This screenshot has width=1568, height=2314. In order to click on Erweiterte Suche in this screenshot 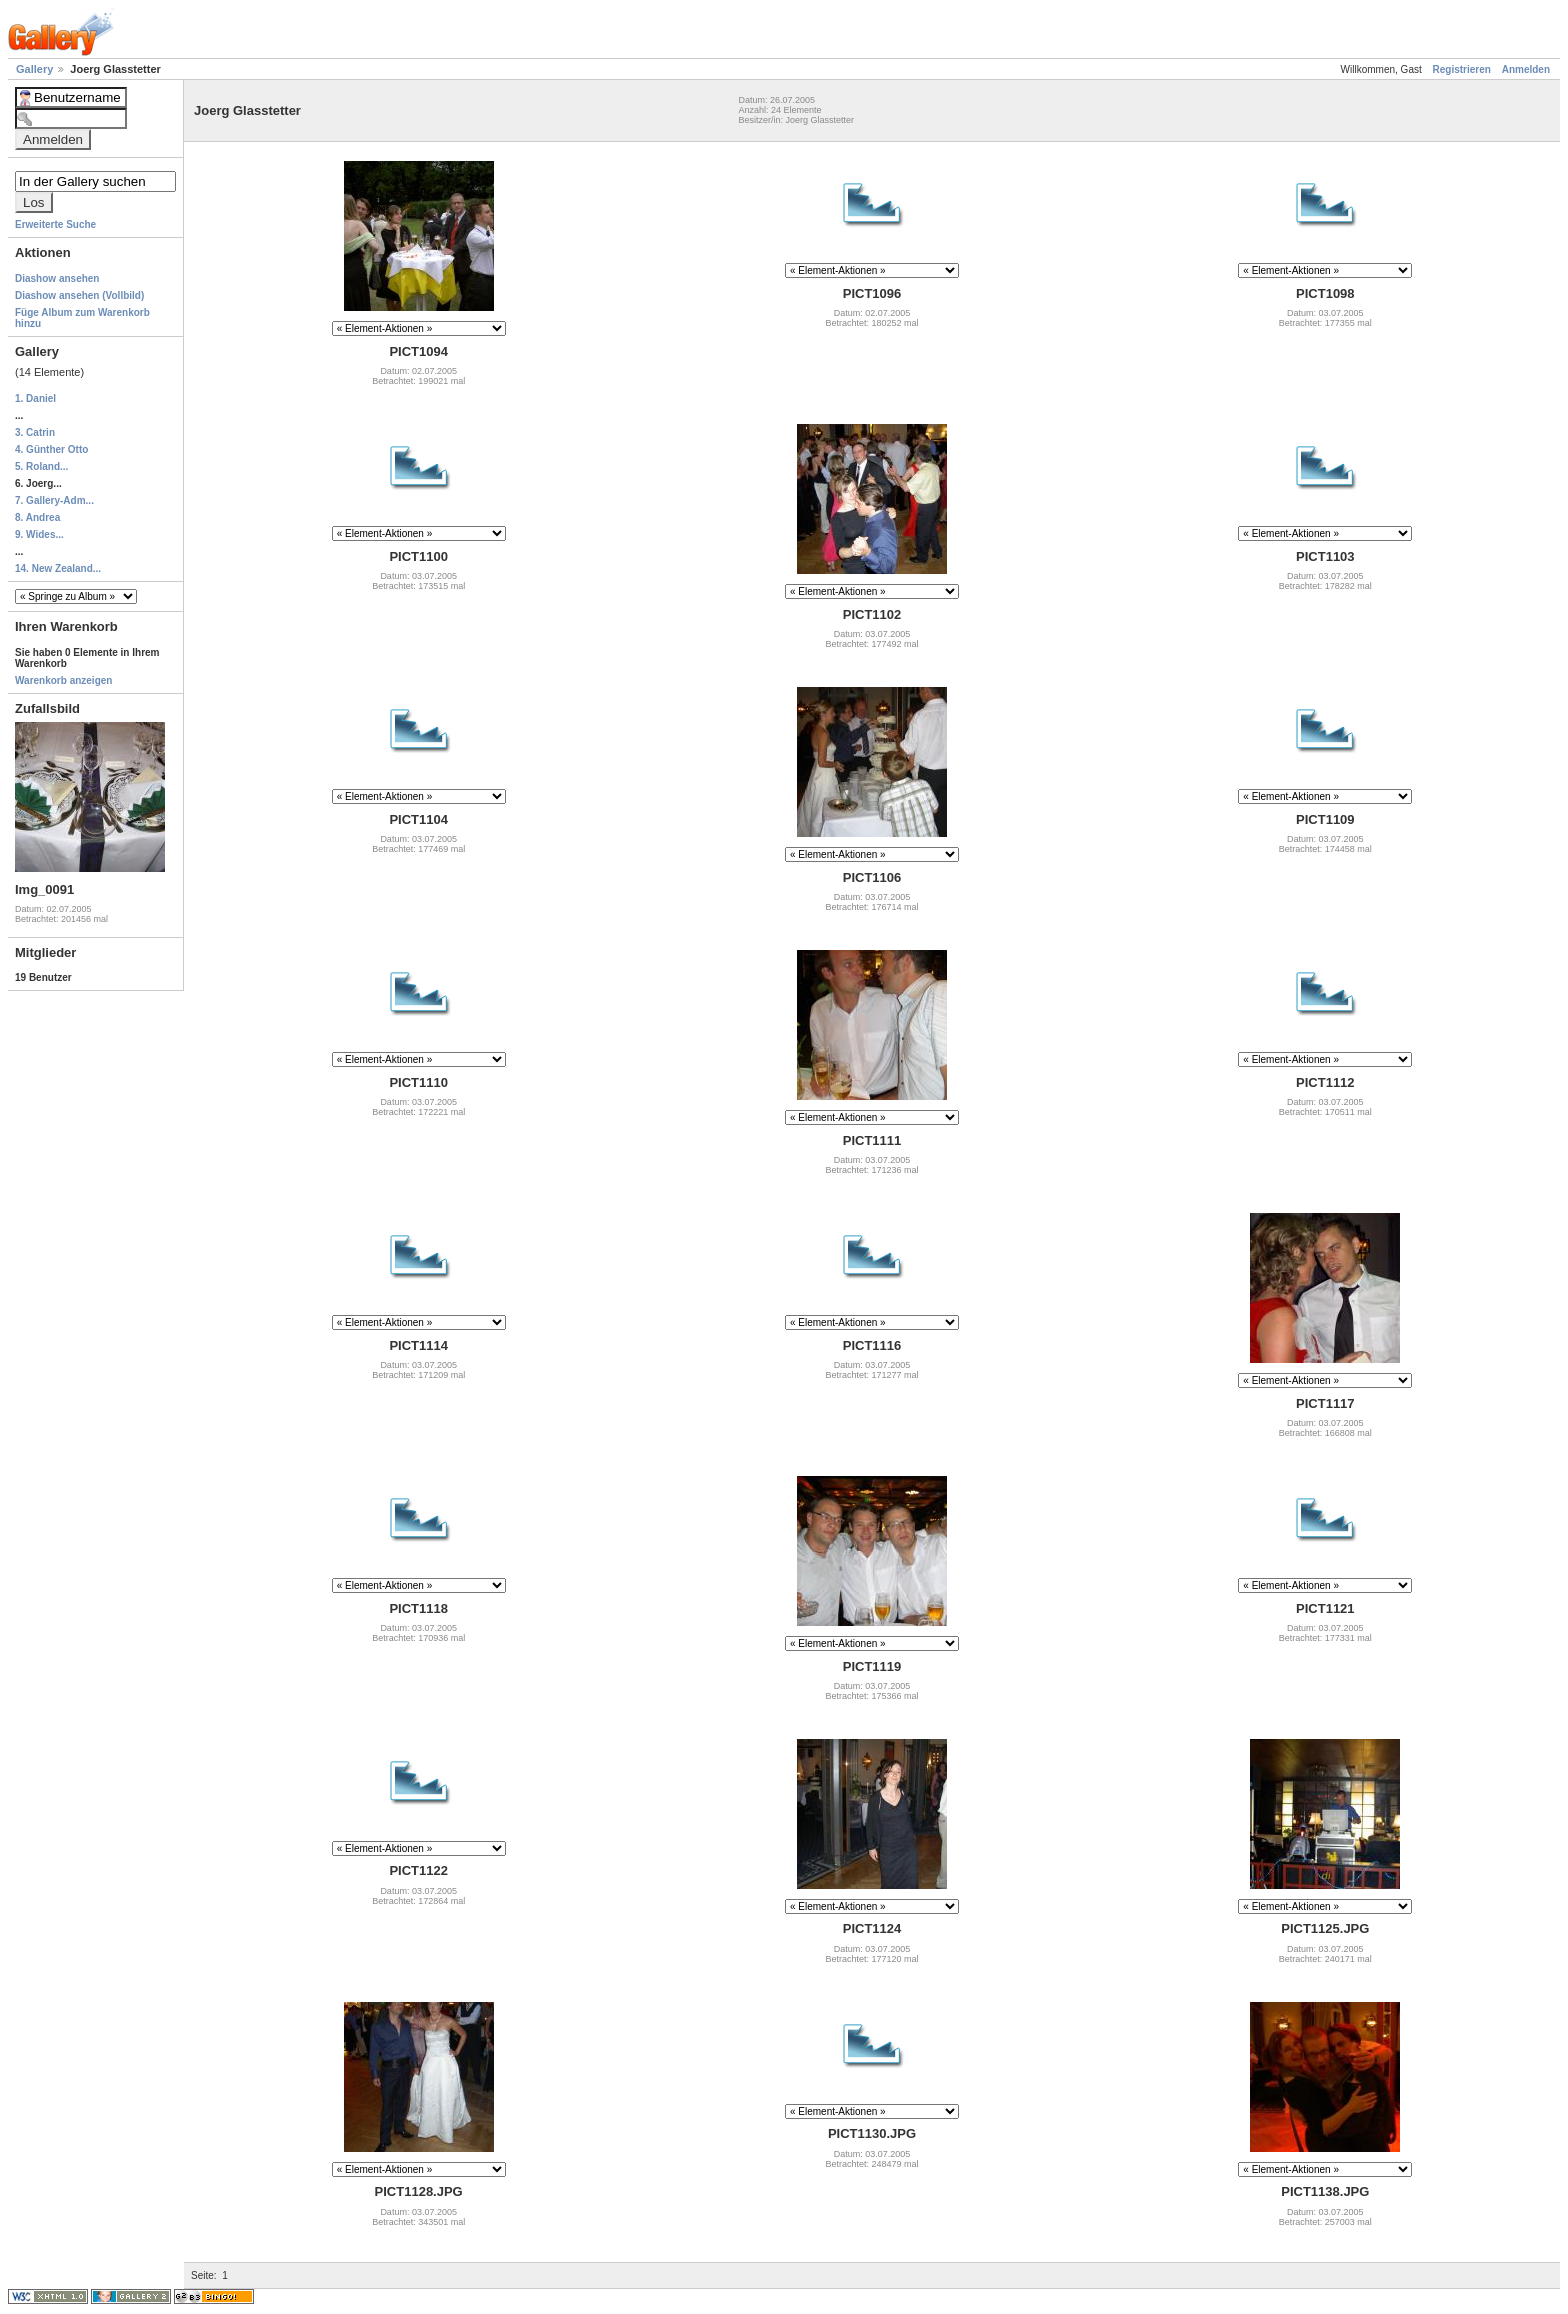, I will do `click(55, 224)`.